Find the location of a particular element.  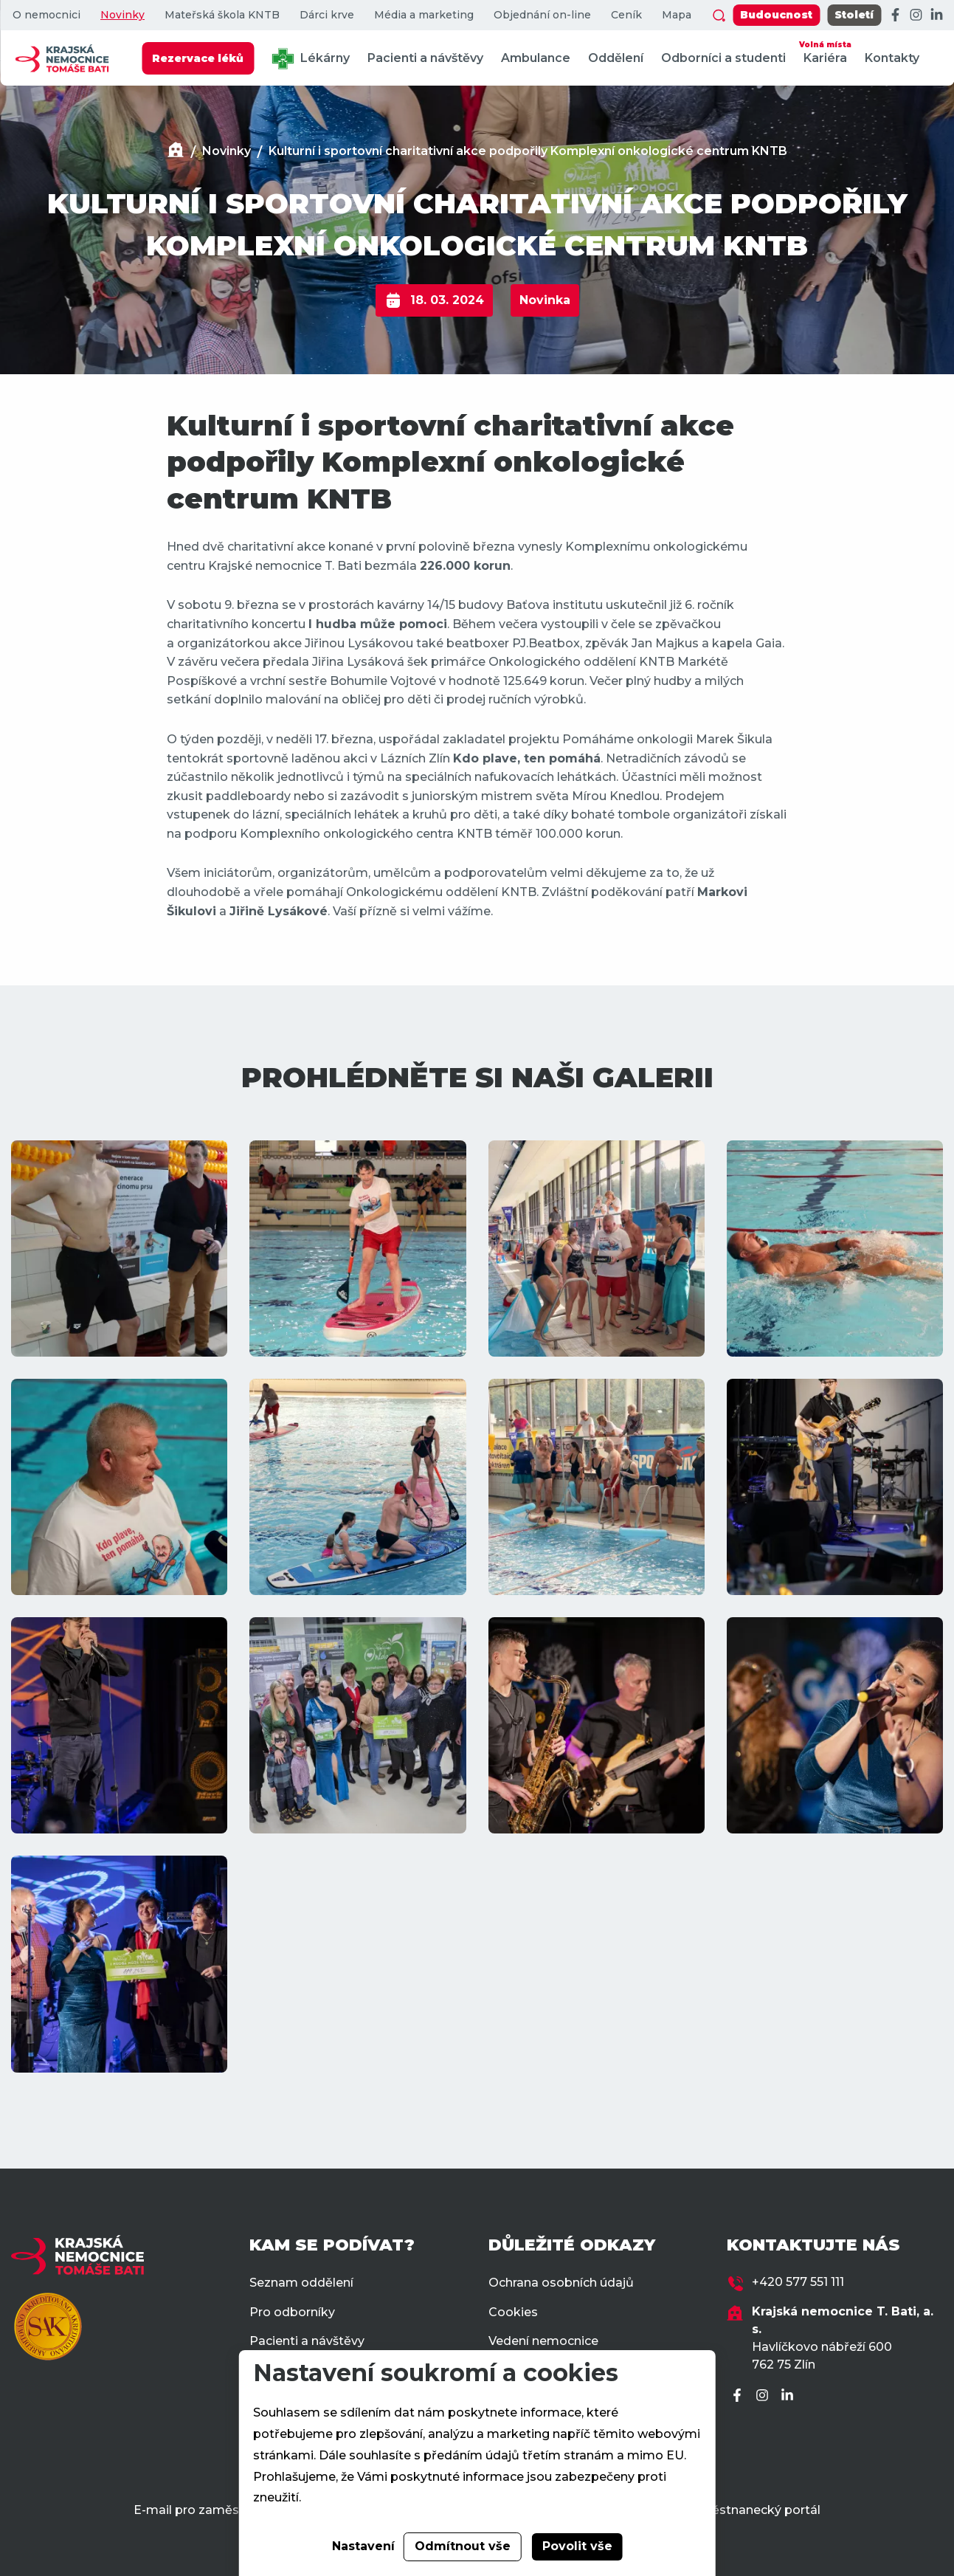

[Zobrazit vyhledávání] is located at coordinates (718, 15).